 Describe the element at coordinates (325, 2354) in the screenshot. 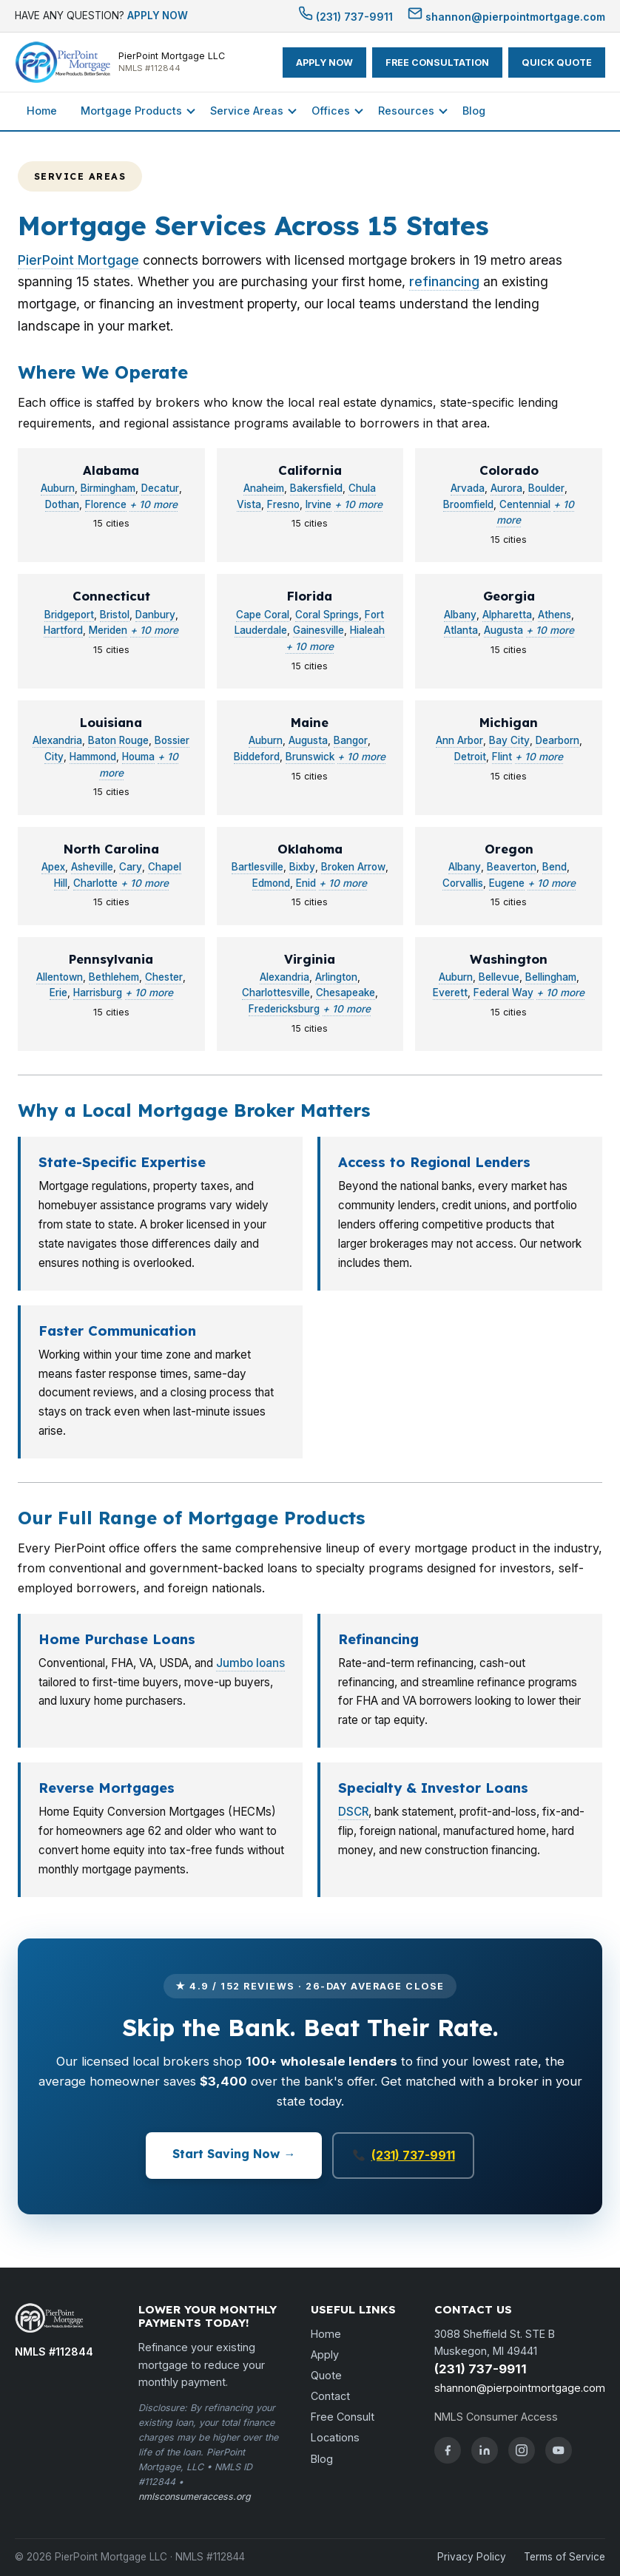

I see `Apply` at that location.